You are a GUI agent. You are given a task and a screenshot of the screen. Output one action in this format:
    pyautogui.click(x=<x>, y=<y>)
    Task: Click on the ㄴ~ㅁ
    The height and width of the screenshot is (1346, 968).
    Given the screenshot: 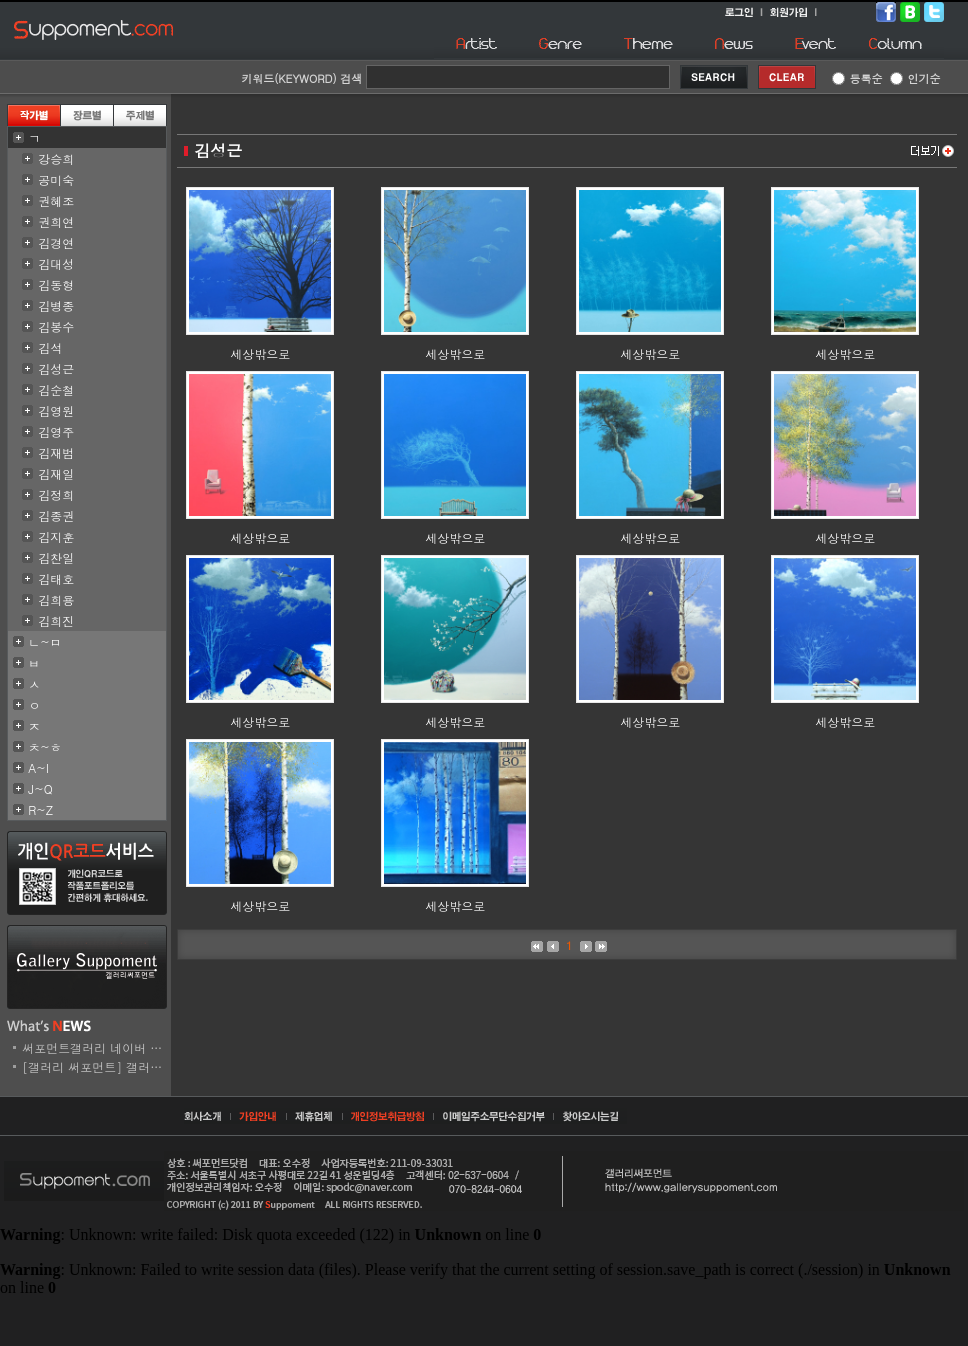 What is the action you would take?
    pyautogui.click(x=45, y=641)
    